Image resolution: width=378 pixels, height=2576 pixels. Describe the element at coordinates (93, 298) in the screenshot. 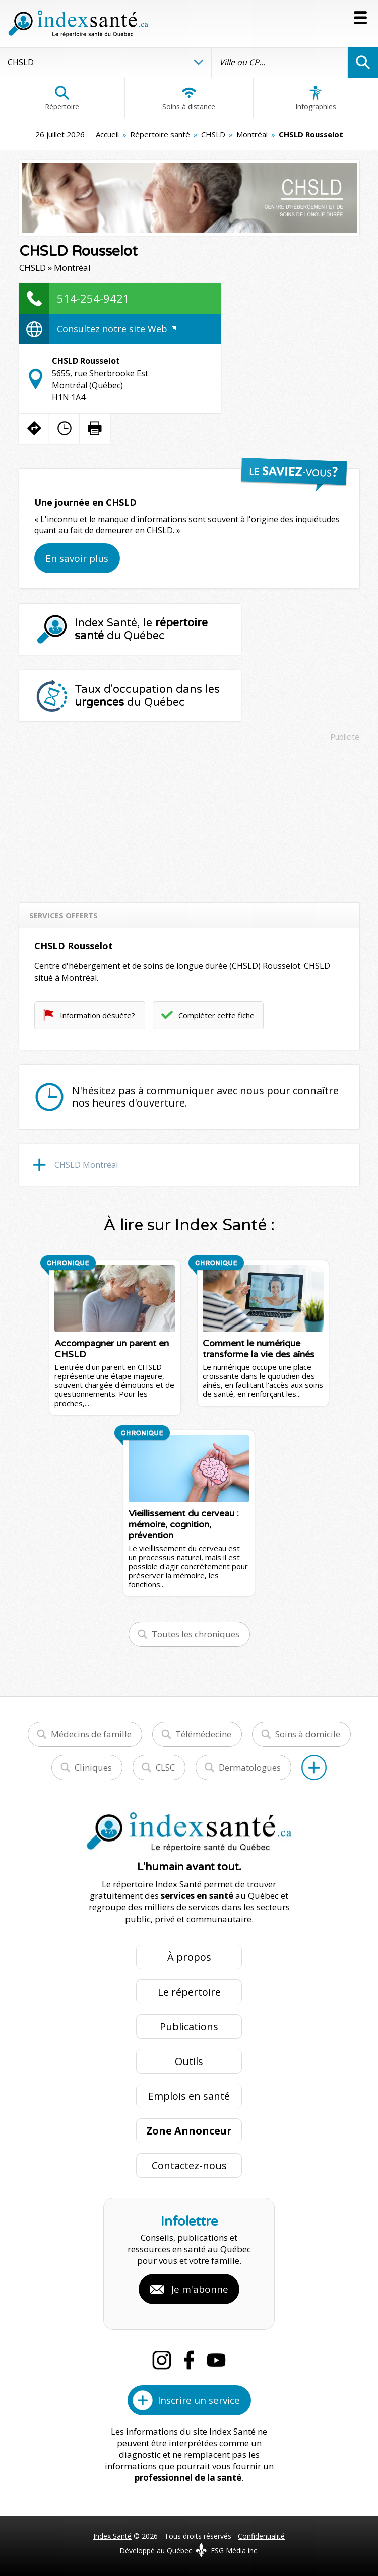

I see `514-254-9421` at that location.